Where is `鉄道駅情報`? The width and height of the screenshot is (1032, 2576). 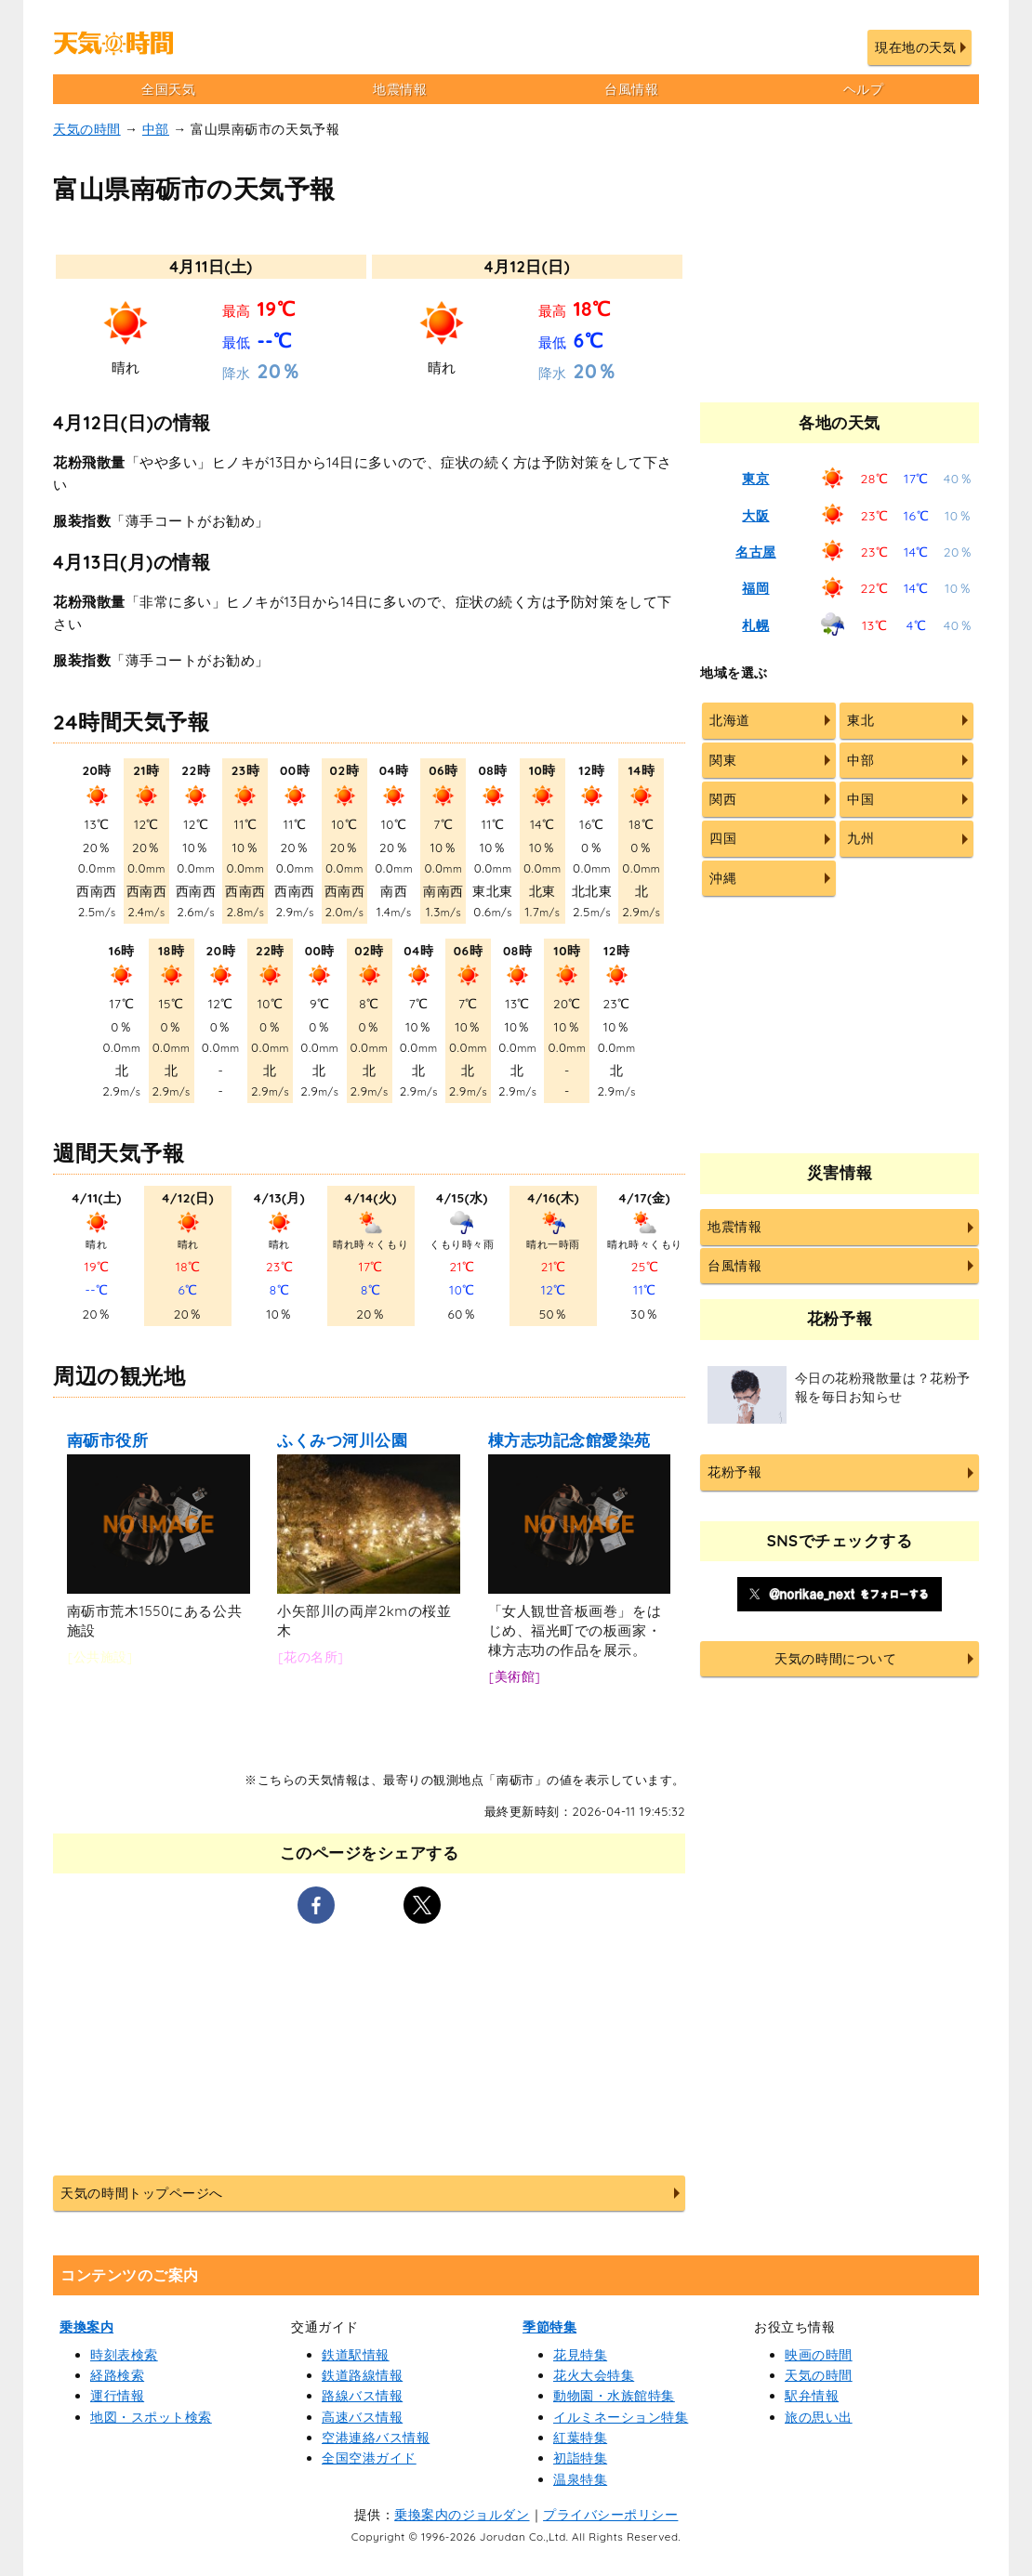 鉄道駅情報 is located at coordinates (356, 2354).